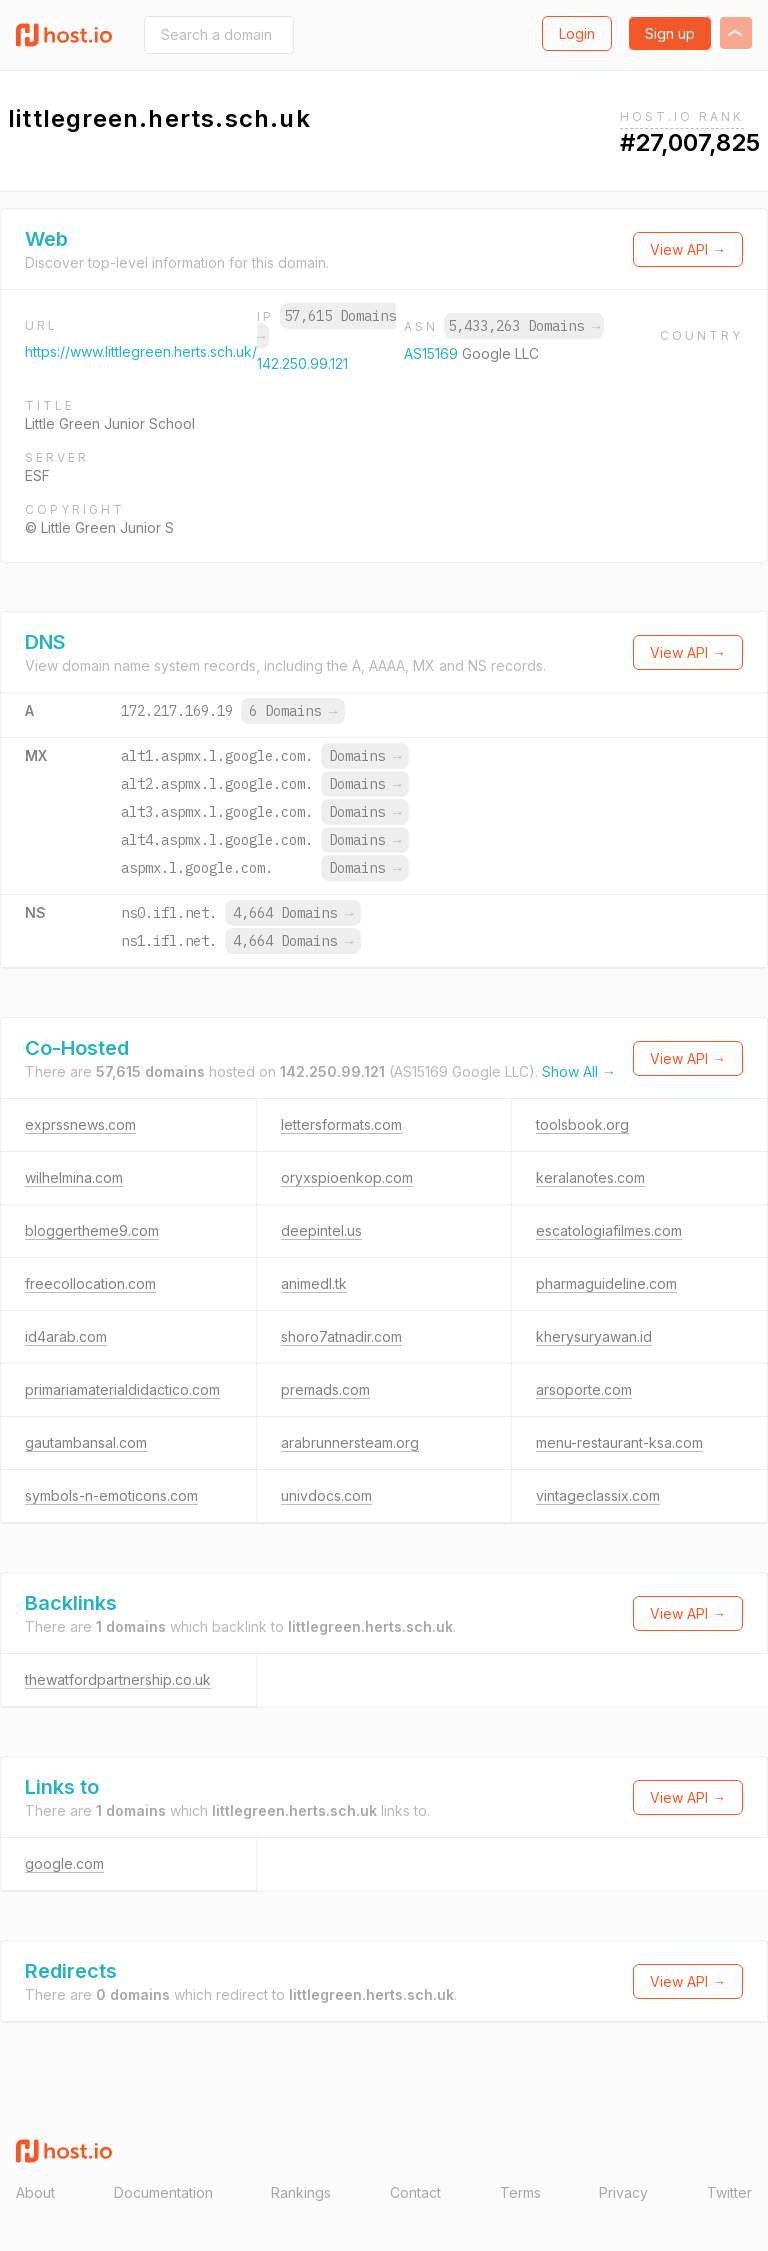  I want to click on id4arab.com, so click(66, 1336).